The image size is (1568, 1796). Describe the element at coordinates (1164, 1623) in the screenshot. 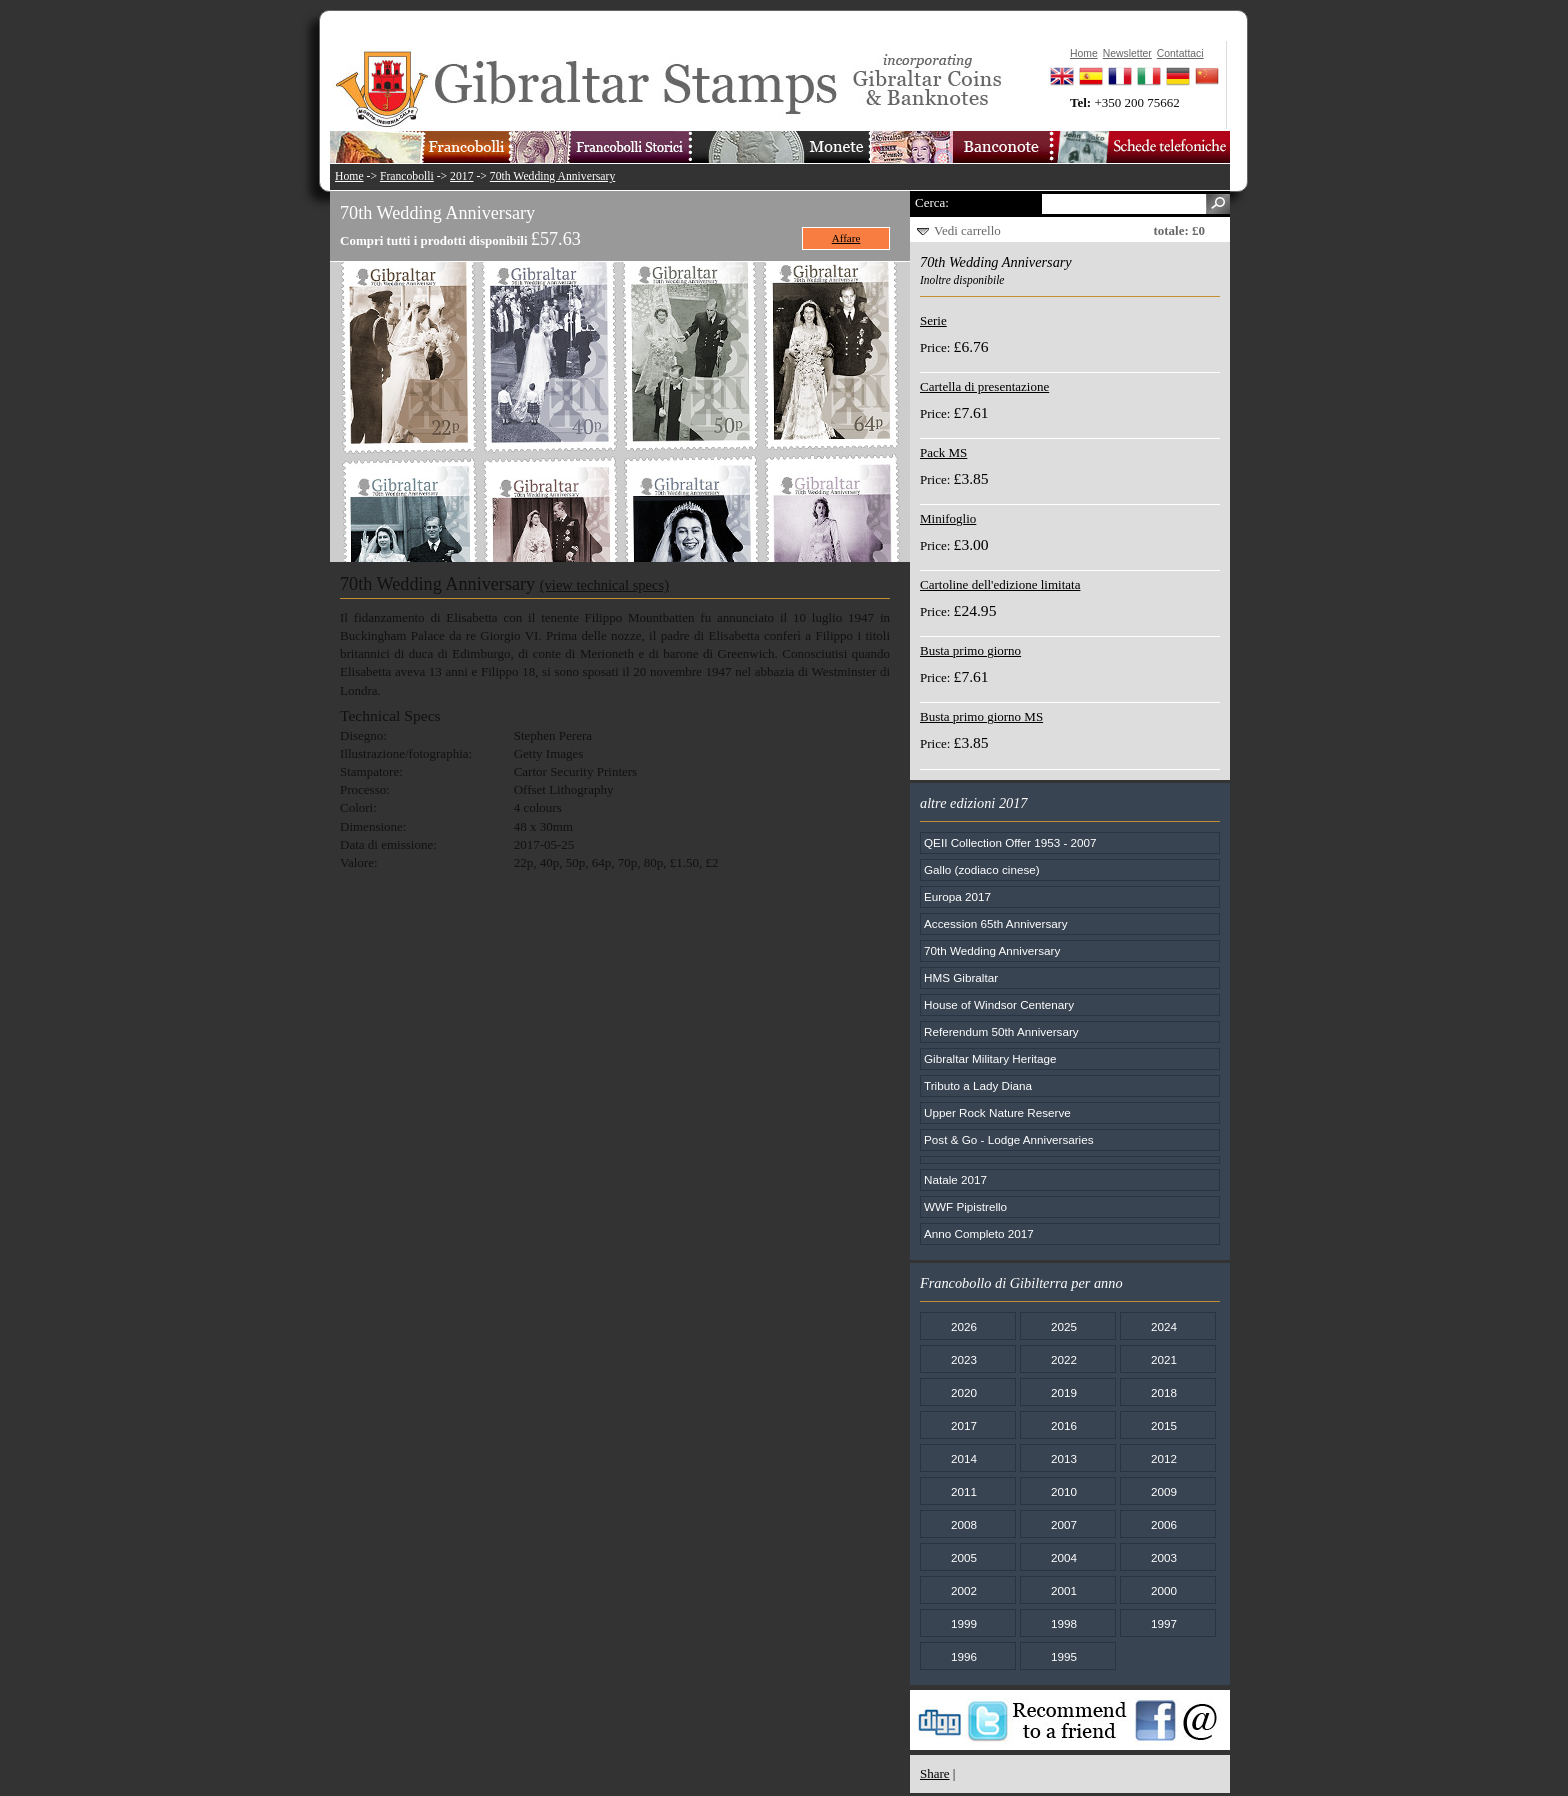

I see `1997` at that location.